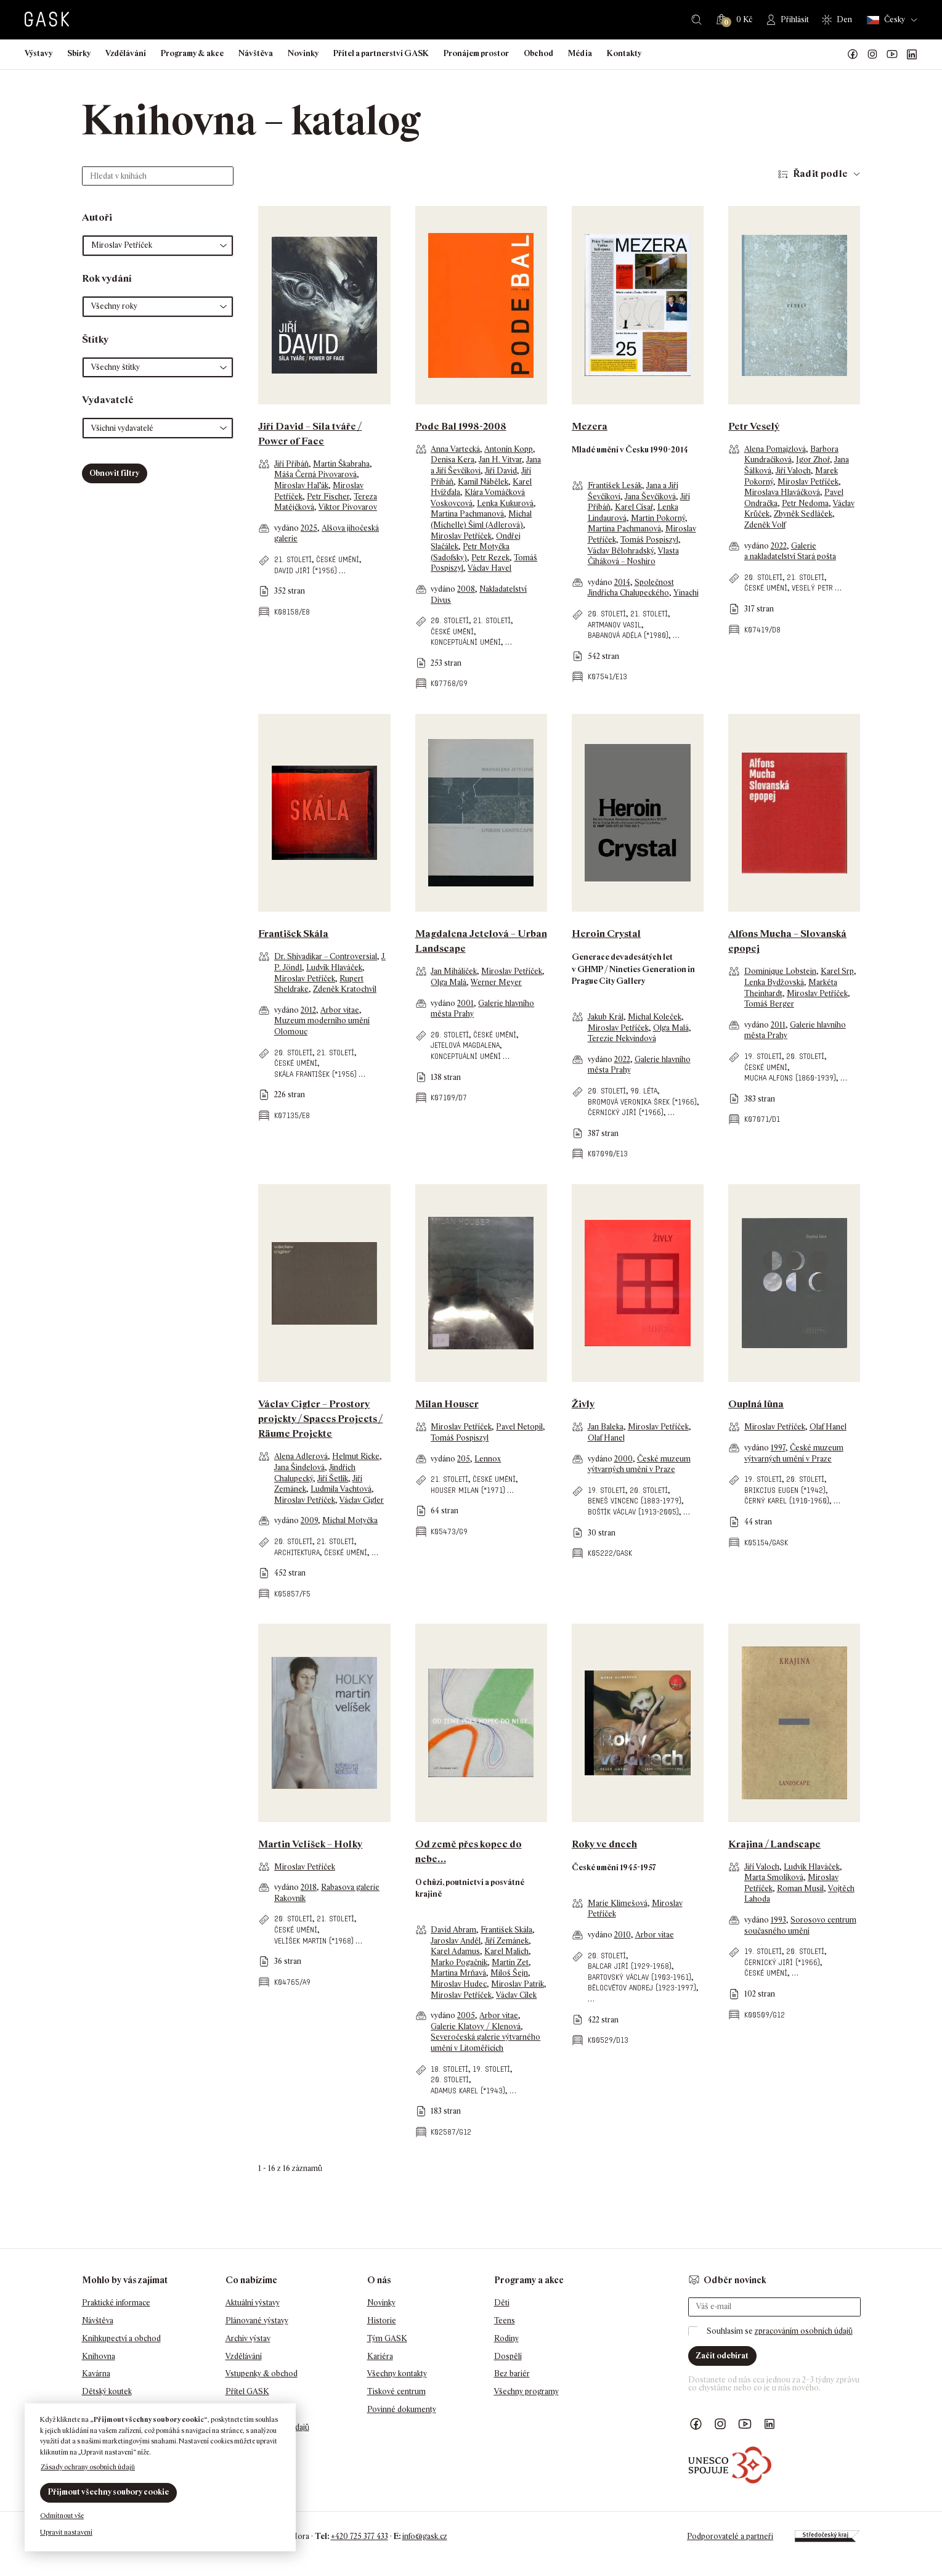  Describe the element at coordinates (98, 2356) in the screenshot. I see `Knihovna` at that location.